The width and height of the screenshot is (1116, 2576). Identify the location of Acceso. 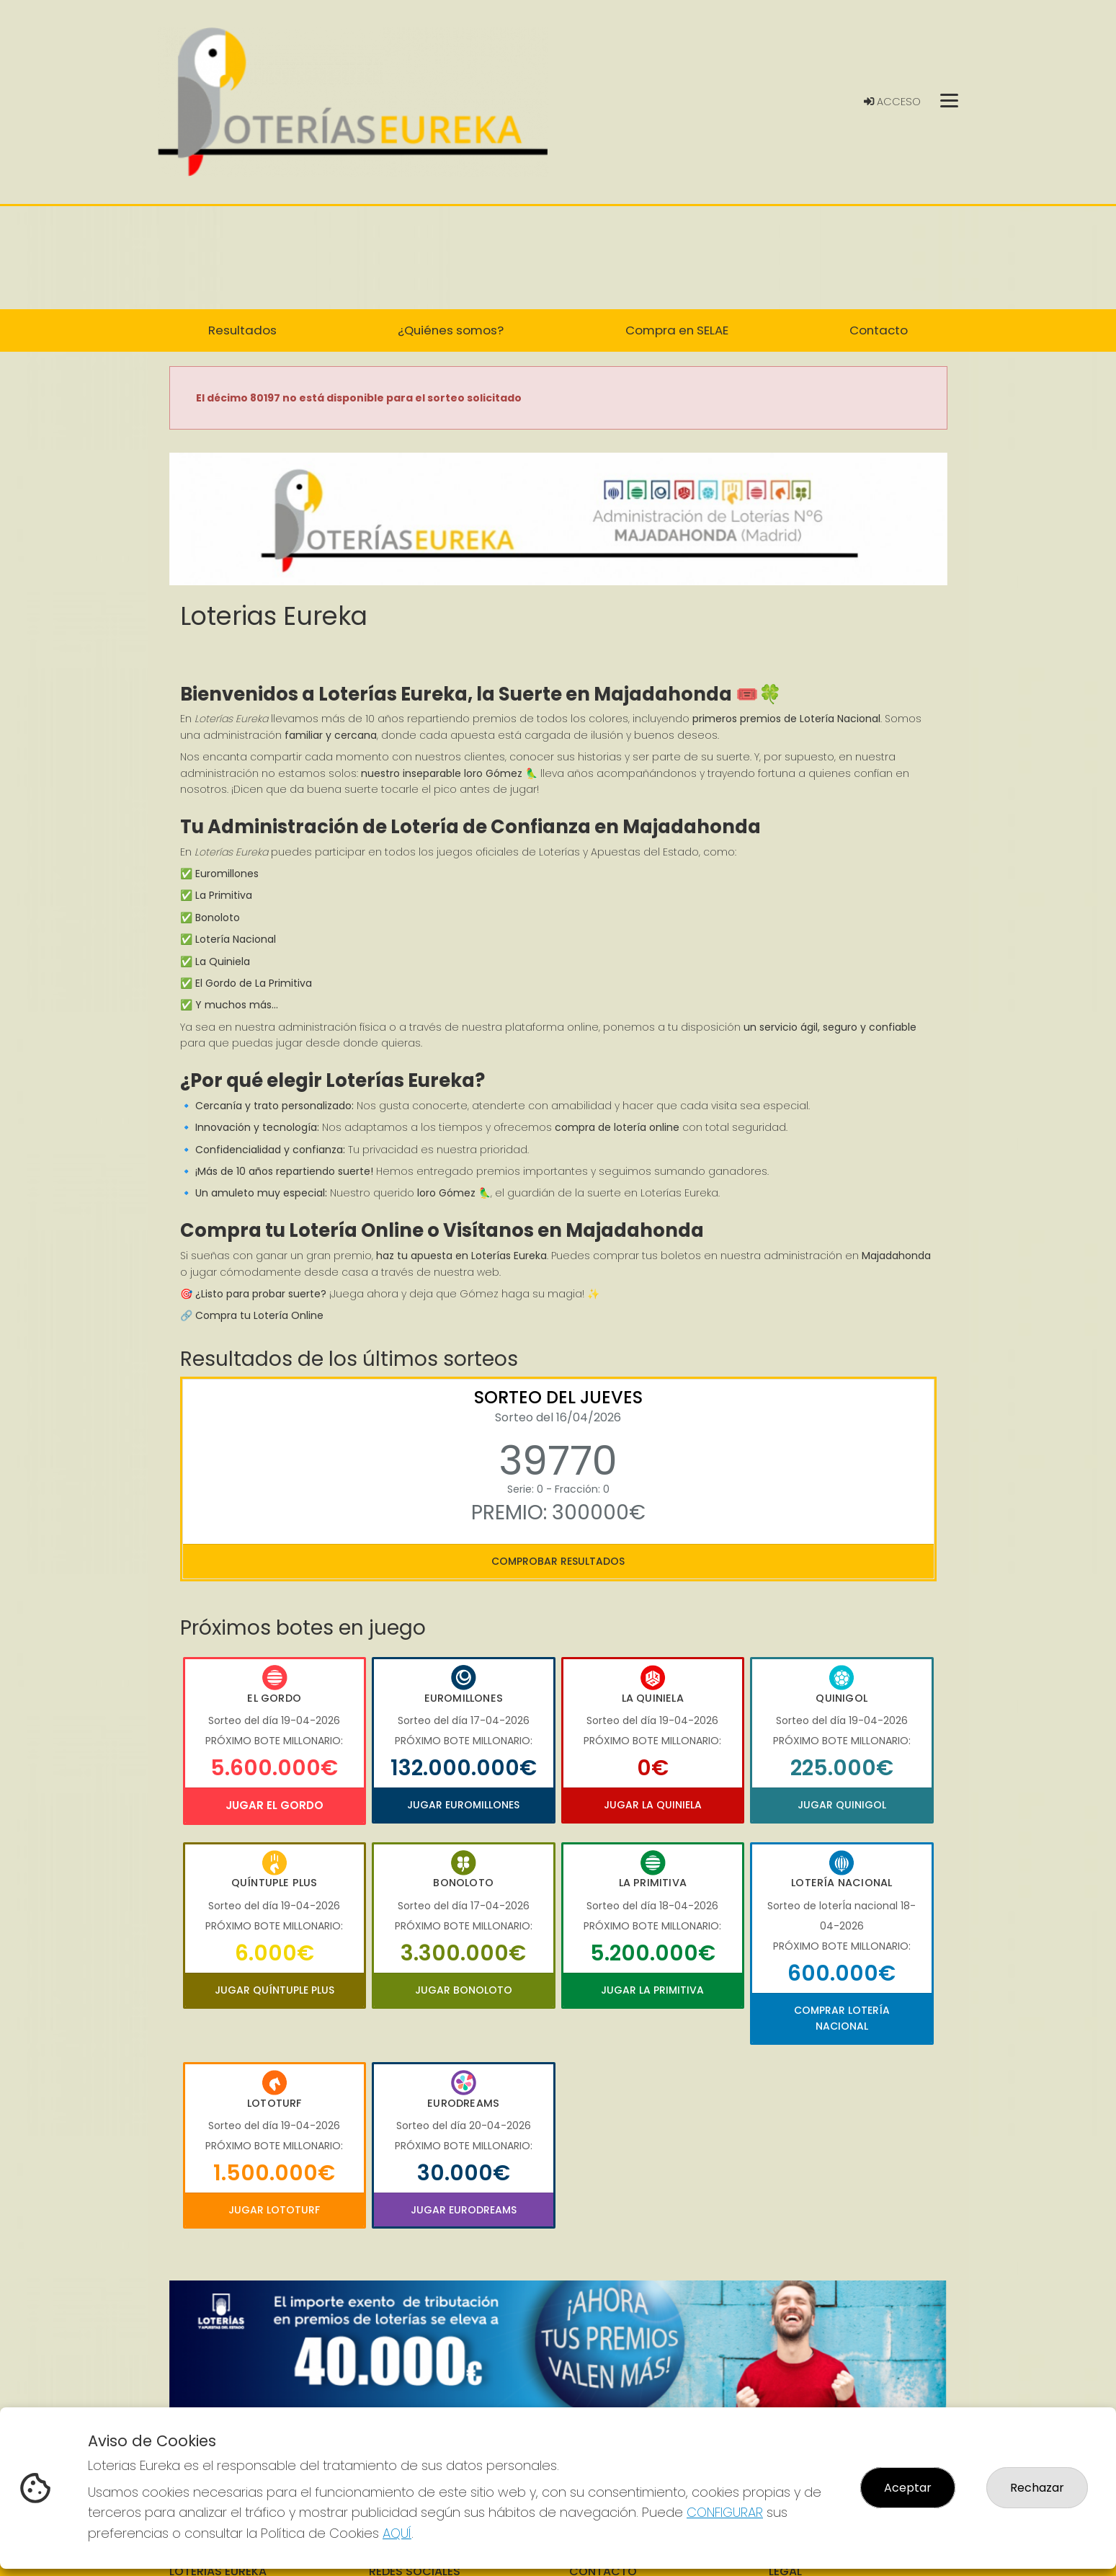
(892, 101).